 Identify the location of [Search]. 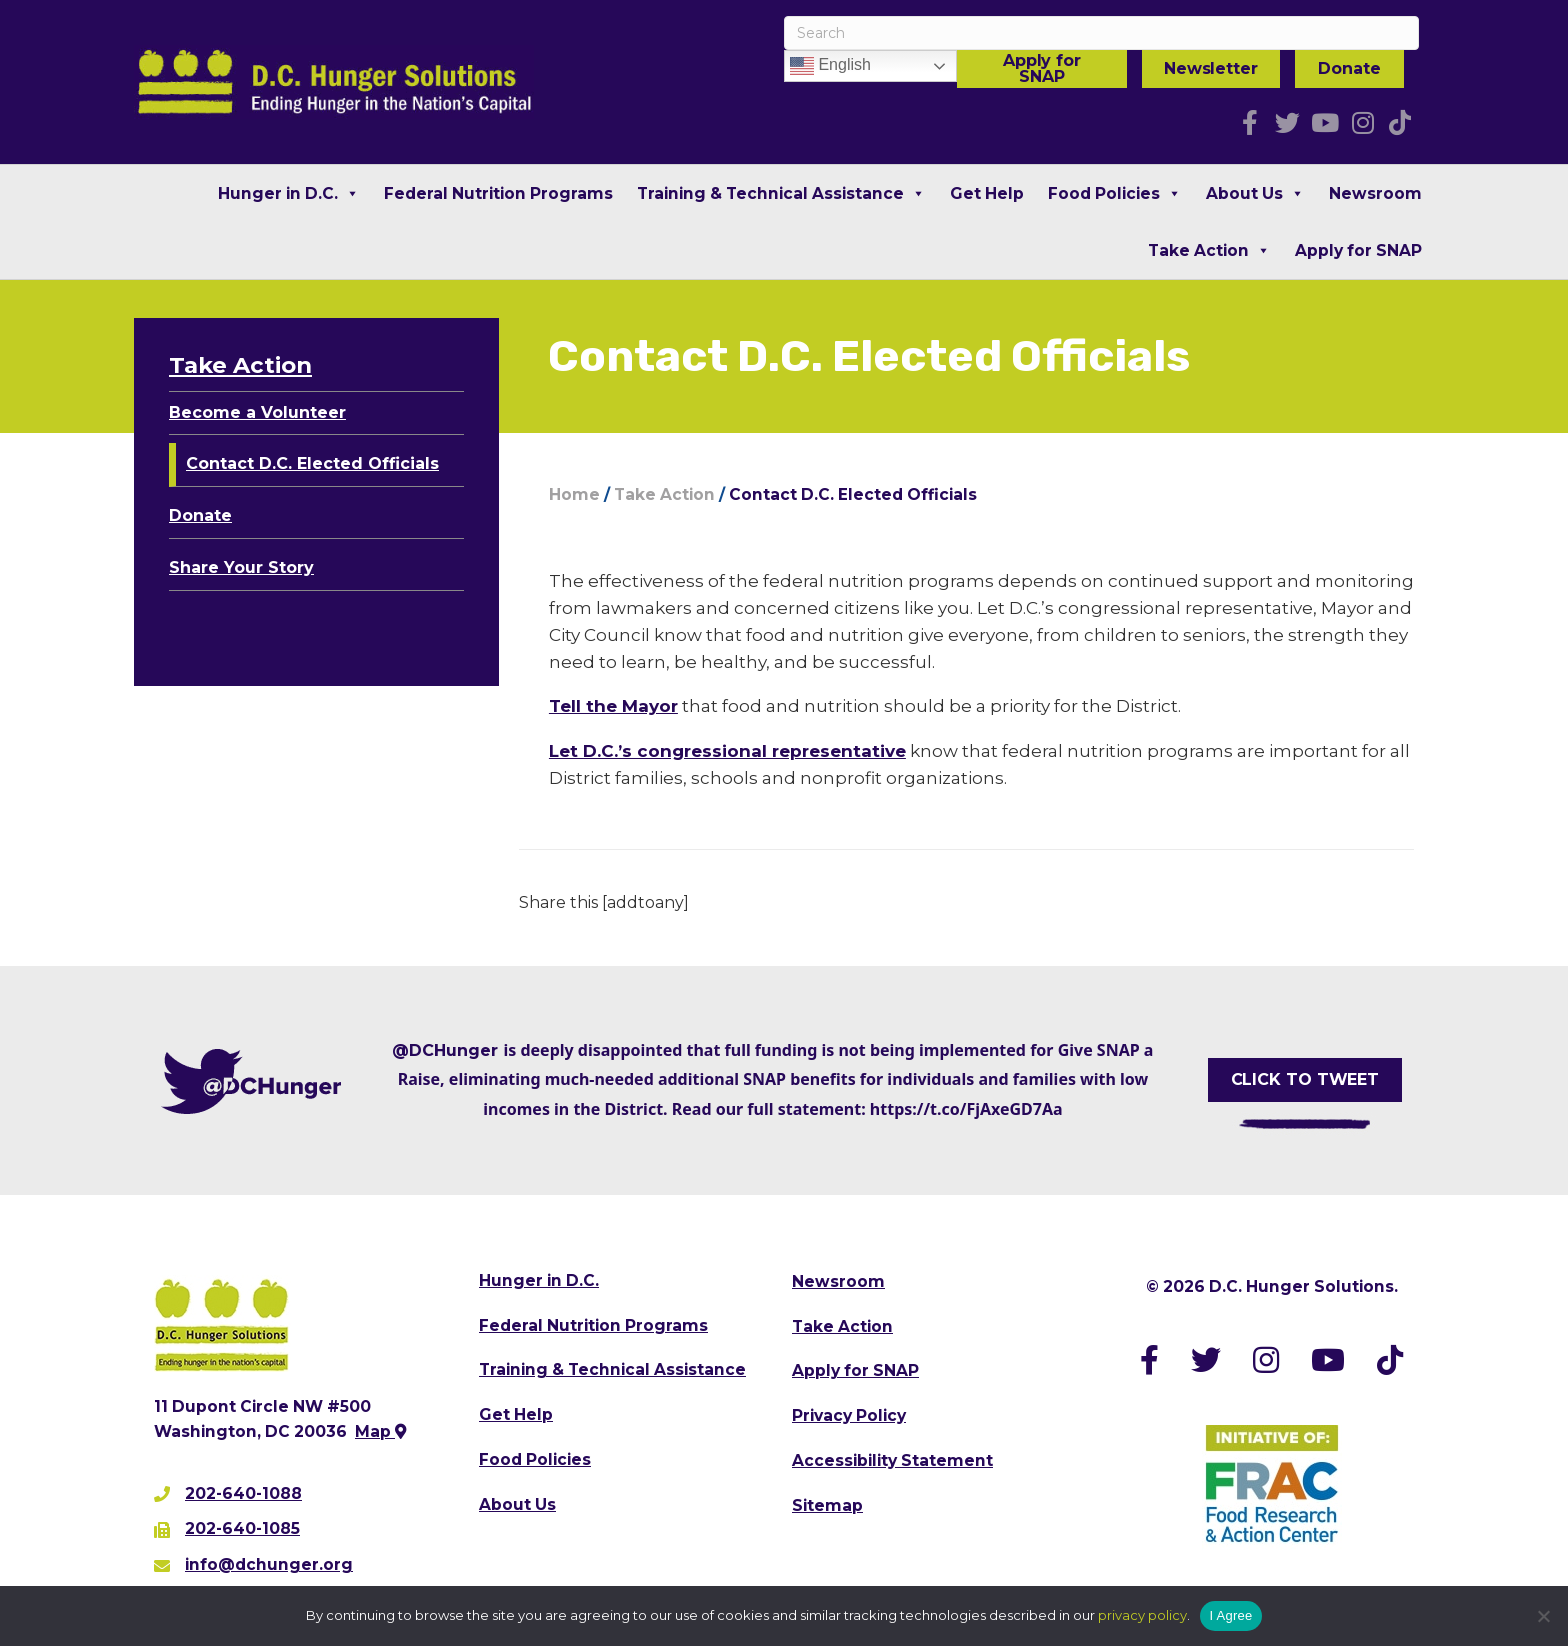
(1101, 33).